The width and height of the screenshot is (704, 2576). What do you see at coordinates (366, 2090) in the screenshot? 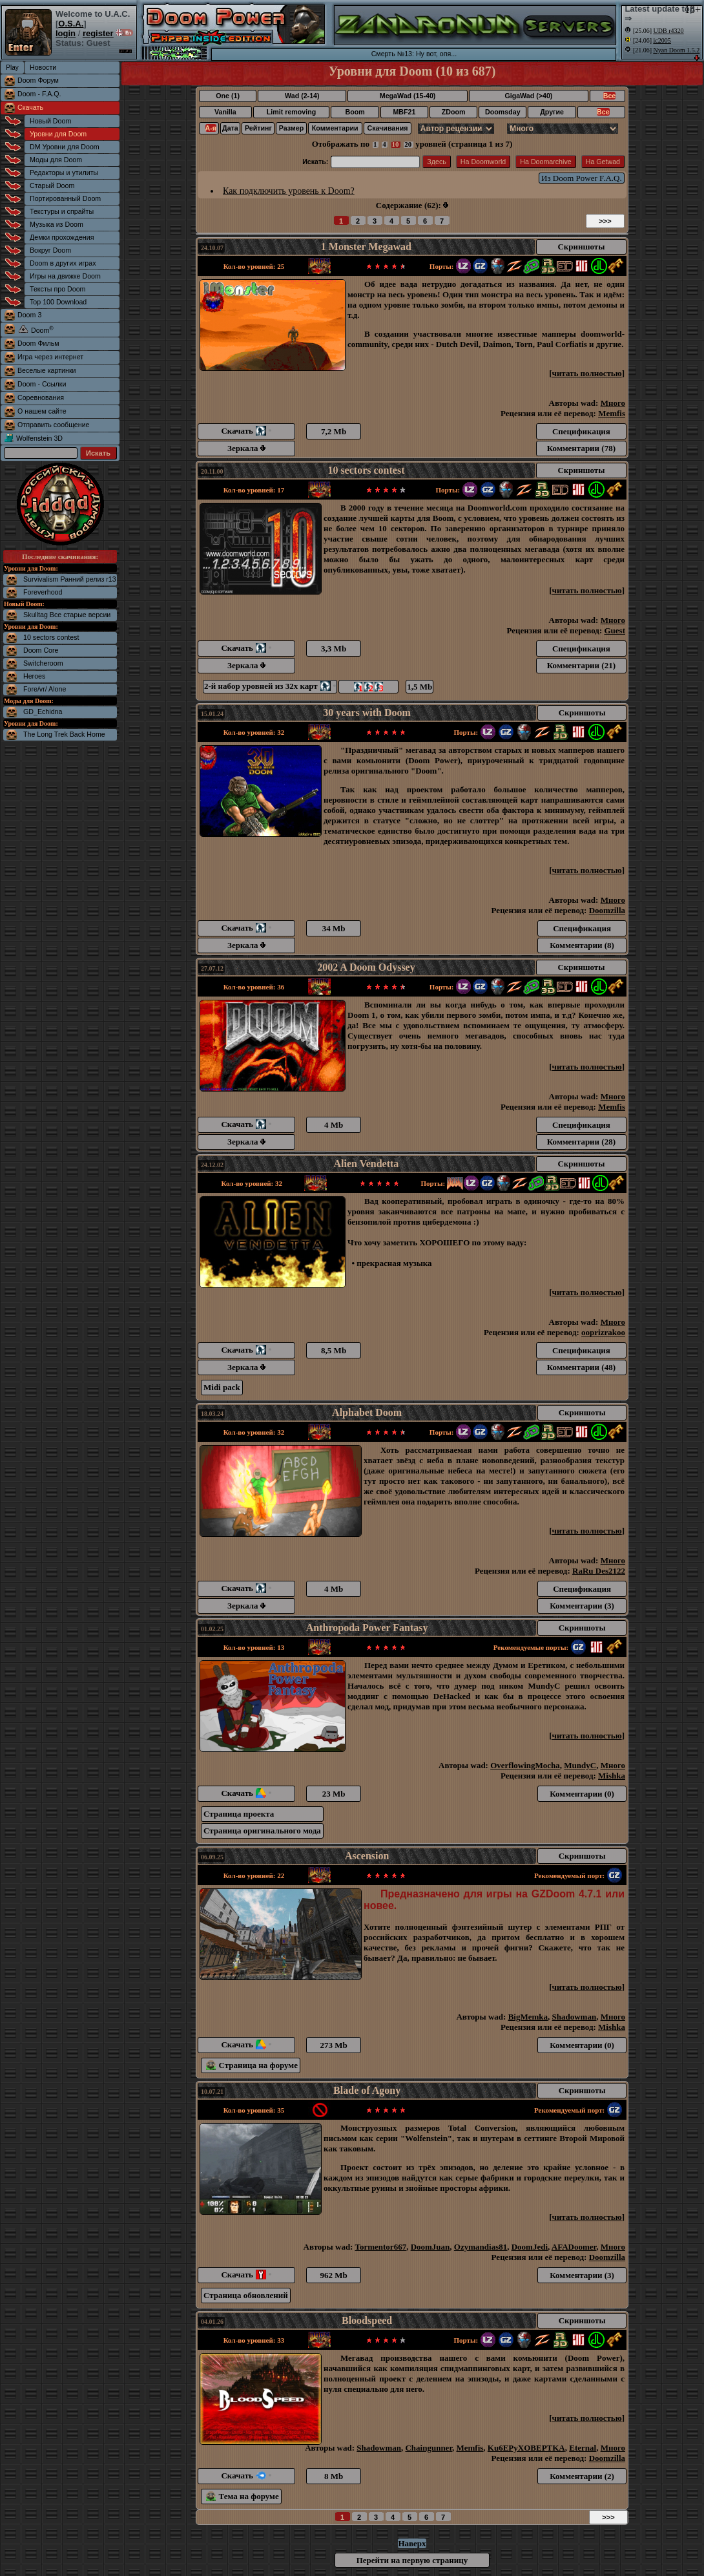
I see `Blade of Agony` at bounding box center [366, 2090].